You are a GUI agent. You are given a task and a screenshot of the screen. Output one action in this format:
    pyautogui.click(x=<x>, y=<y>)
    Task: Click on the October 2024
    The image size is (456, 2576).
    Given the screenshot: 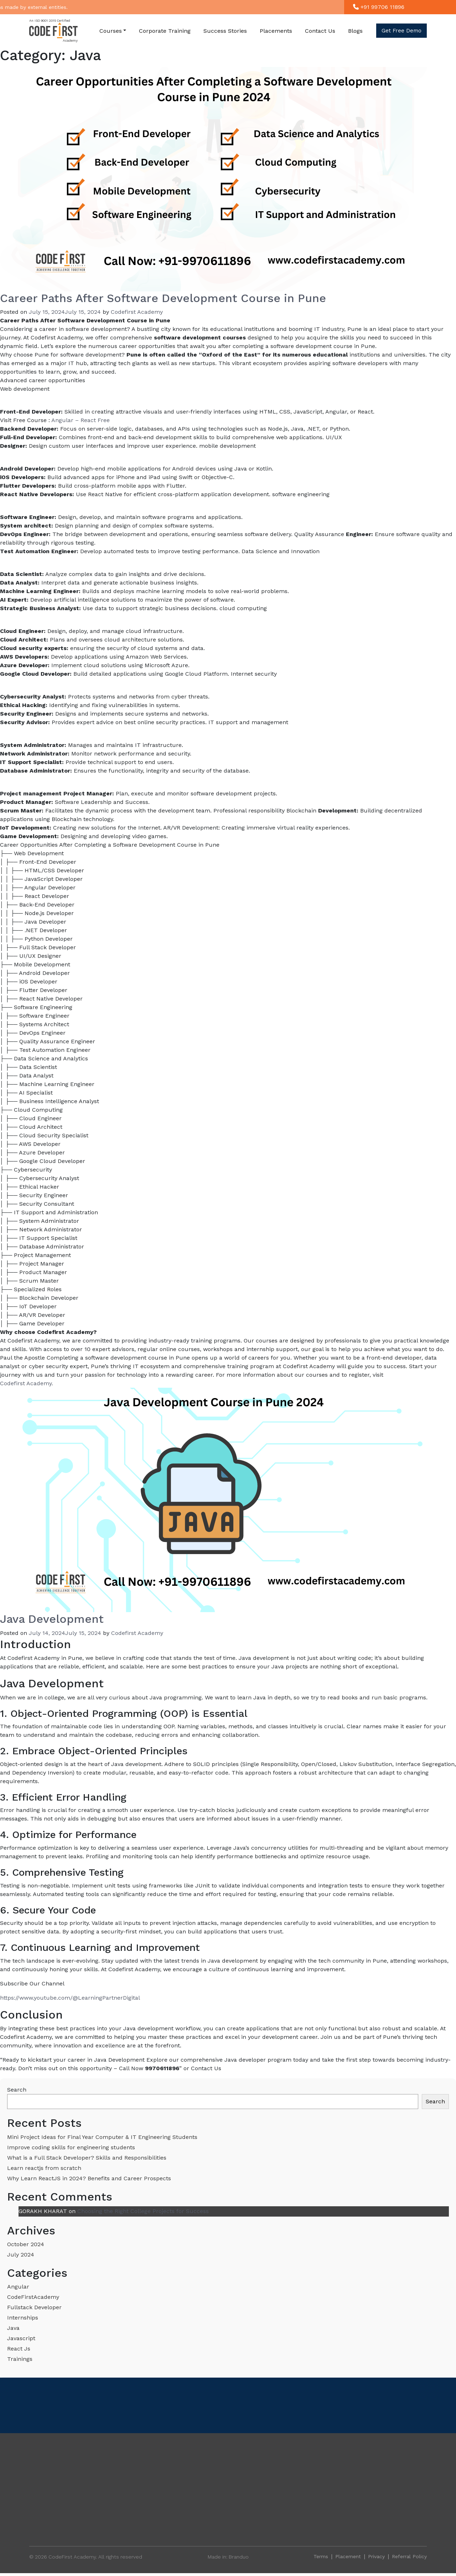 What is the action you would take?
    pyautogui.click(x=25, y=2244)
    